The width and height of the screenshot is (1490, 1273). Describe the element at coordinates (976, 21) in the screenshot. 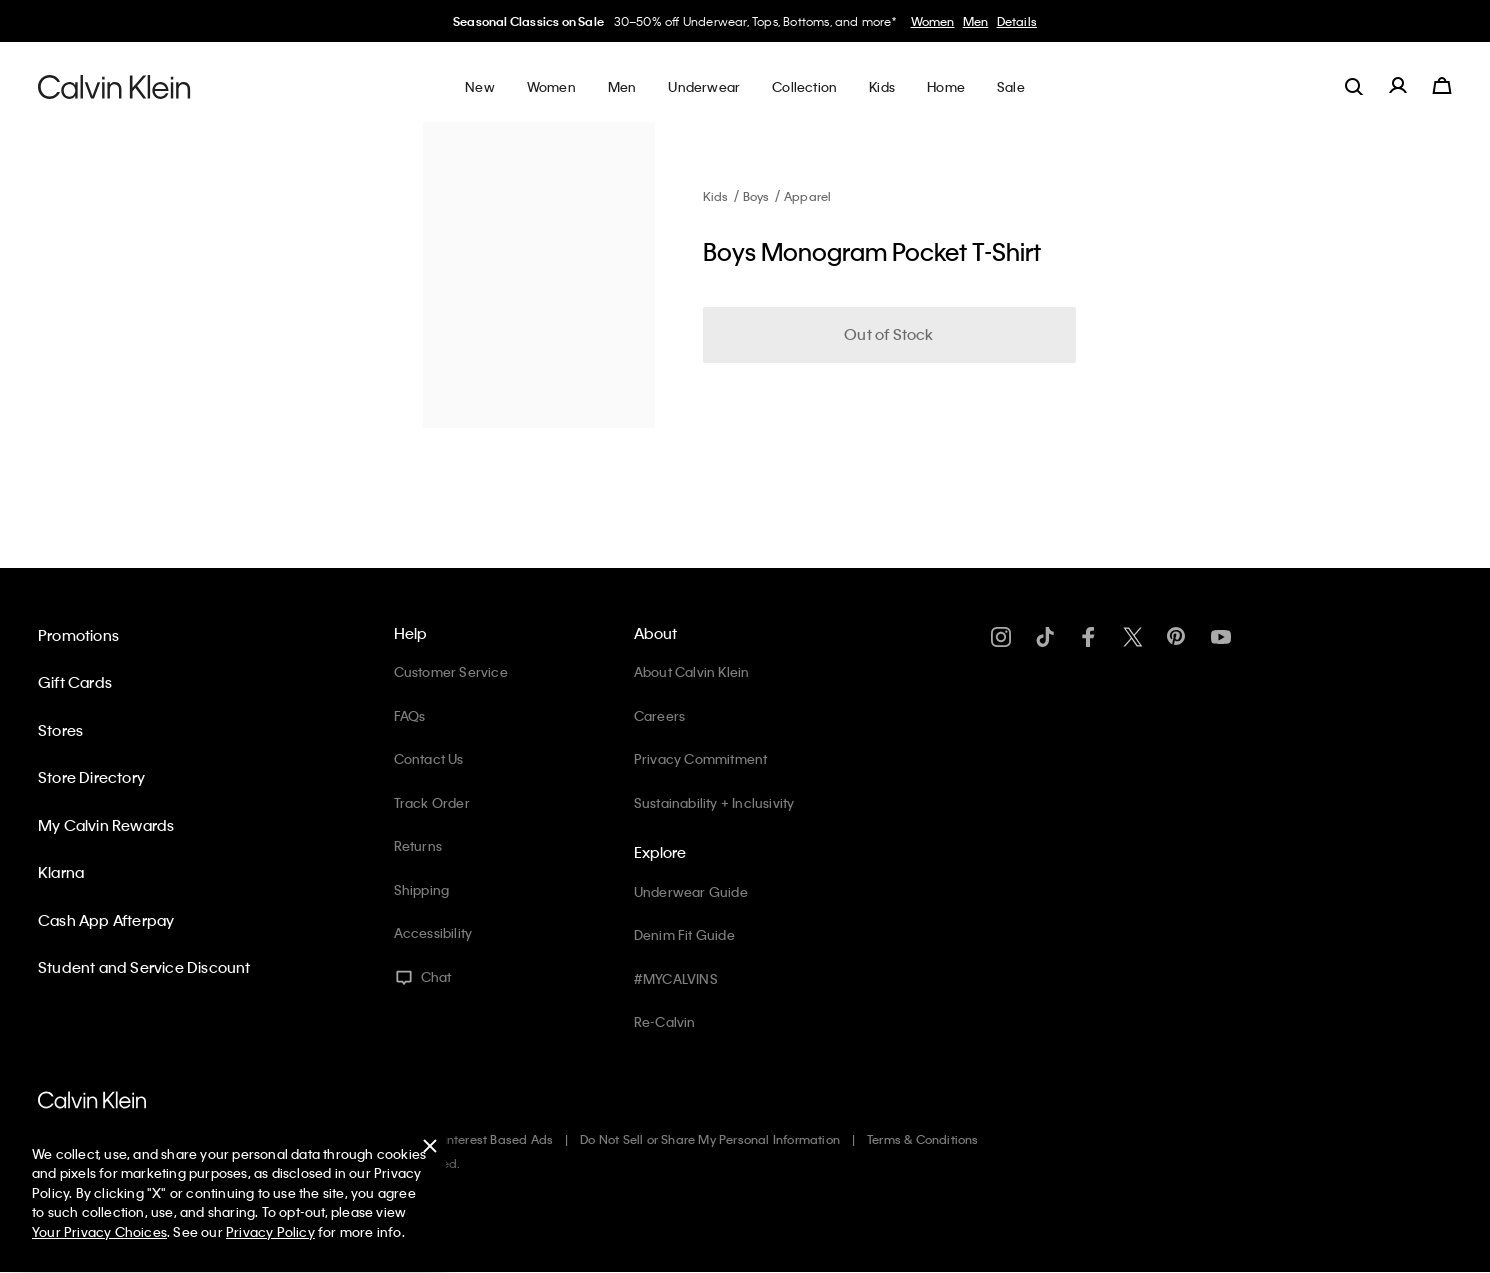

I see `Men` at that location.